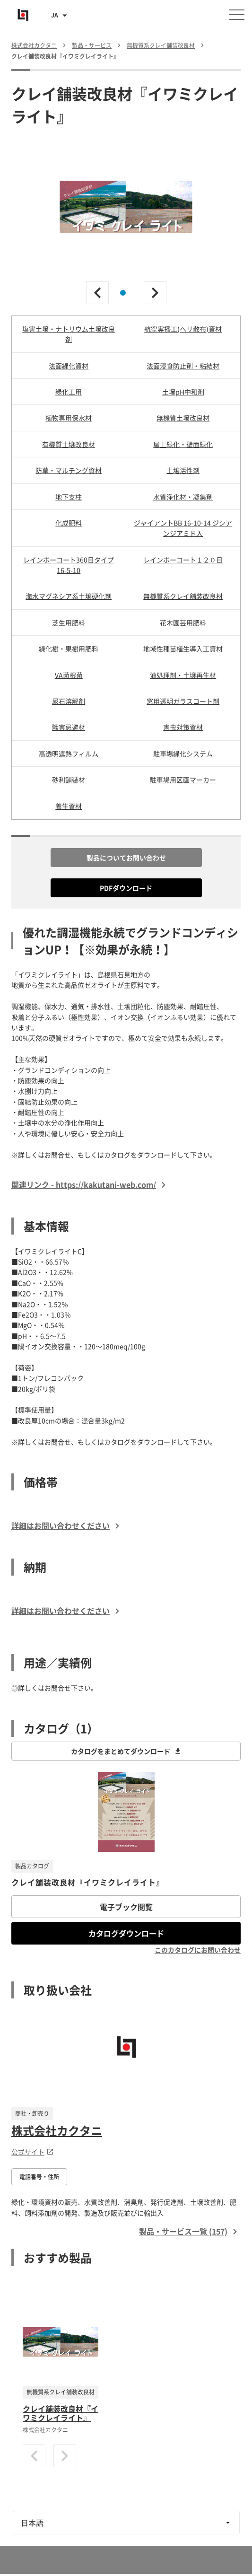  What do you see at coordinates (68, 334) in the screenshot?
I see `塩害土壌・ナトリウム土壌改良剤` at bounding box center [68, 334].